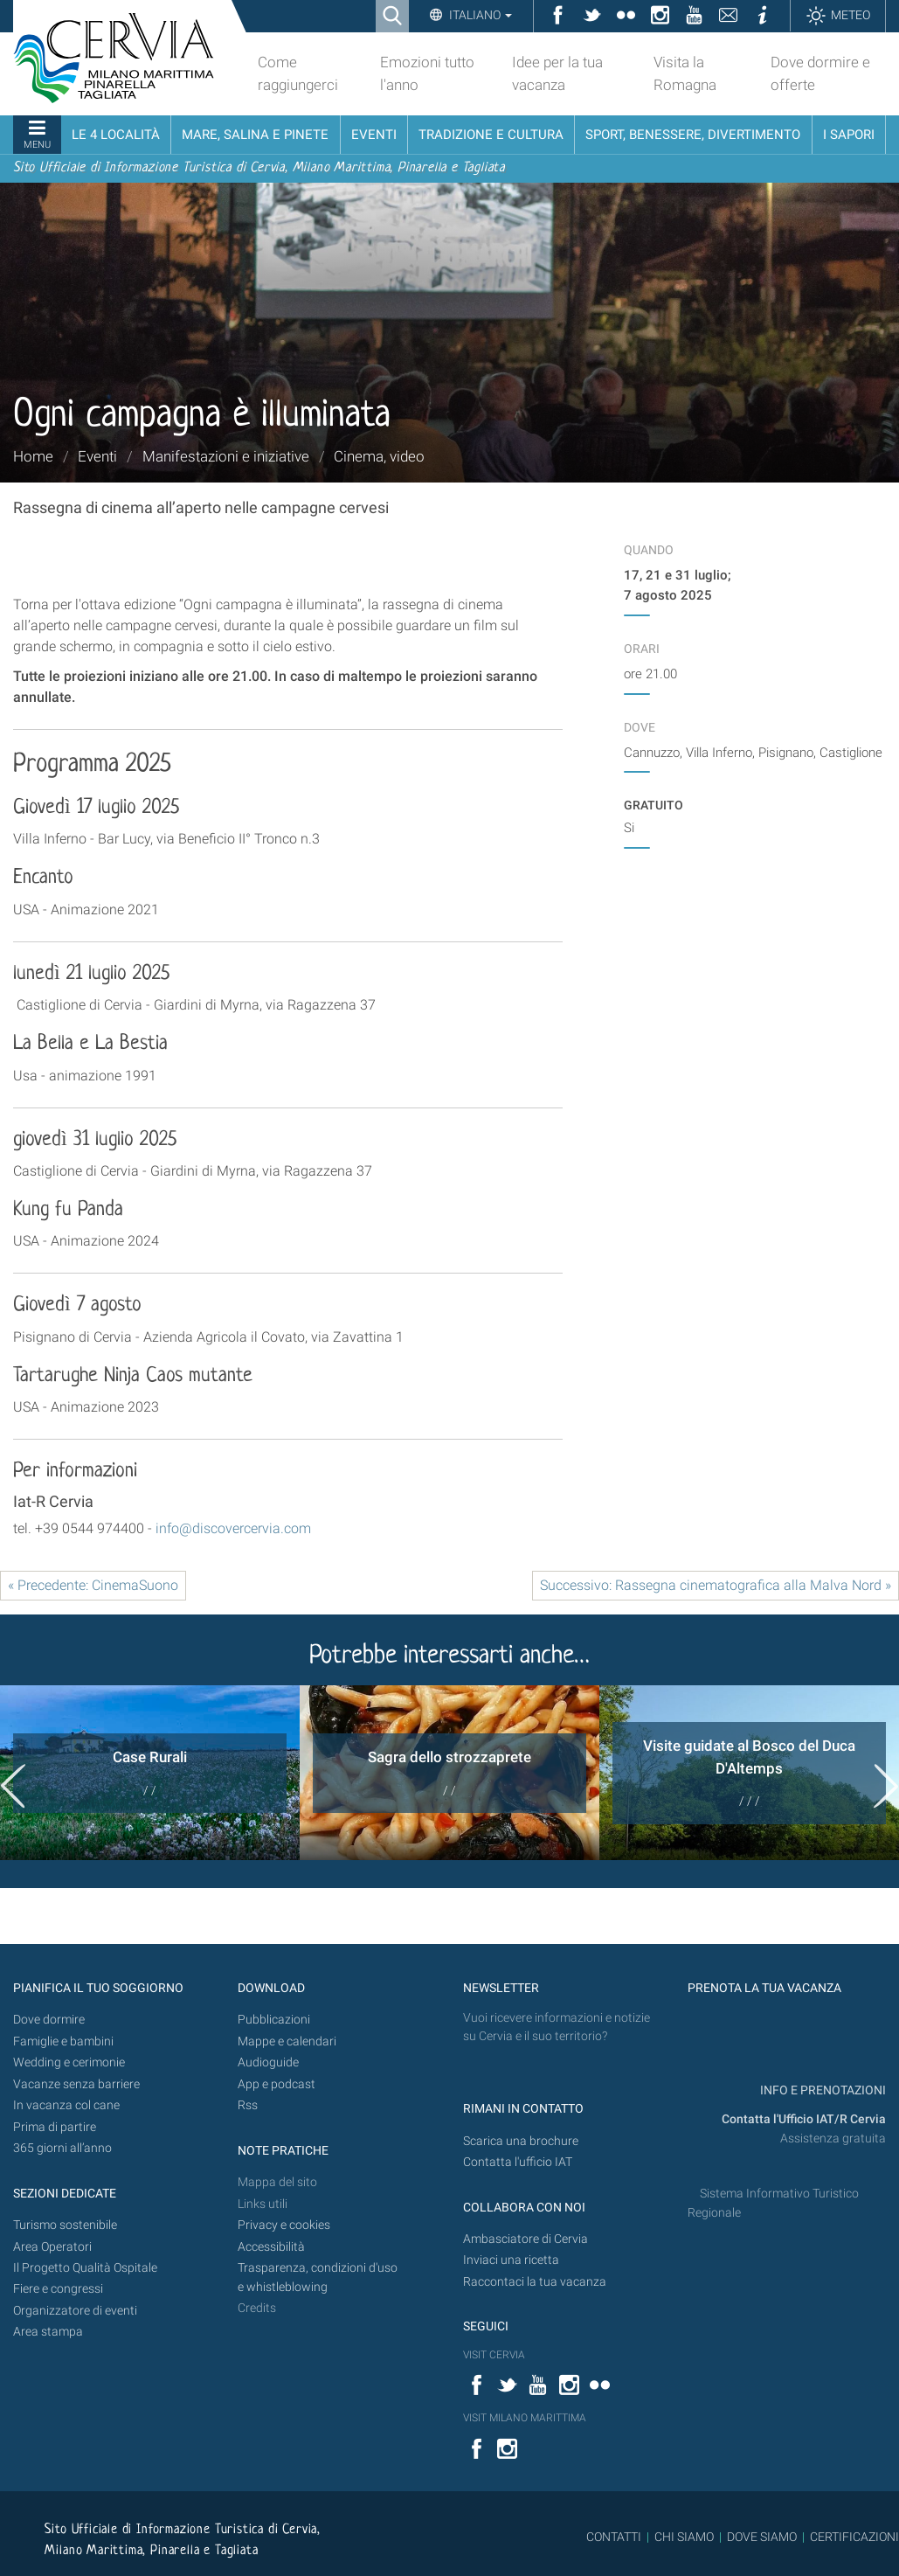 Image resolution: width=899 pixels, height=2576 pixels. What do you see at coordinates (520, 2141) in the screenshot?
I see `Scarica una brochure` at bounding box center [520, 2141].